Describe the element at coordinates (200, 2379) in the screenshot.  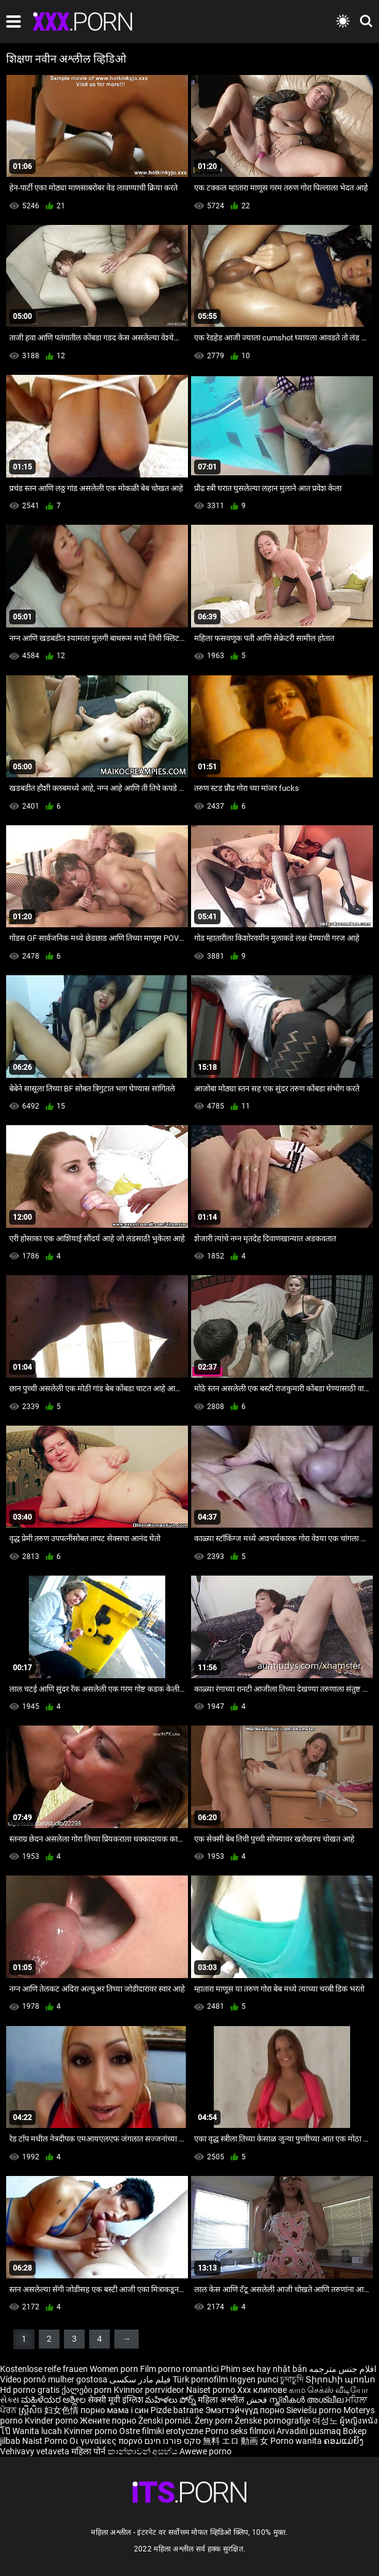
I see `Türk pornofilm` at that location.